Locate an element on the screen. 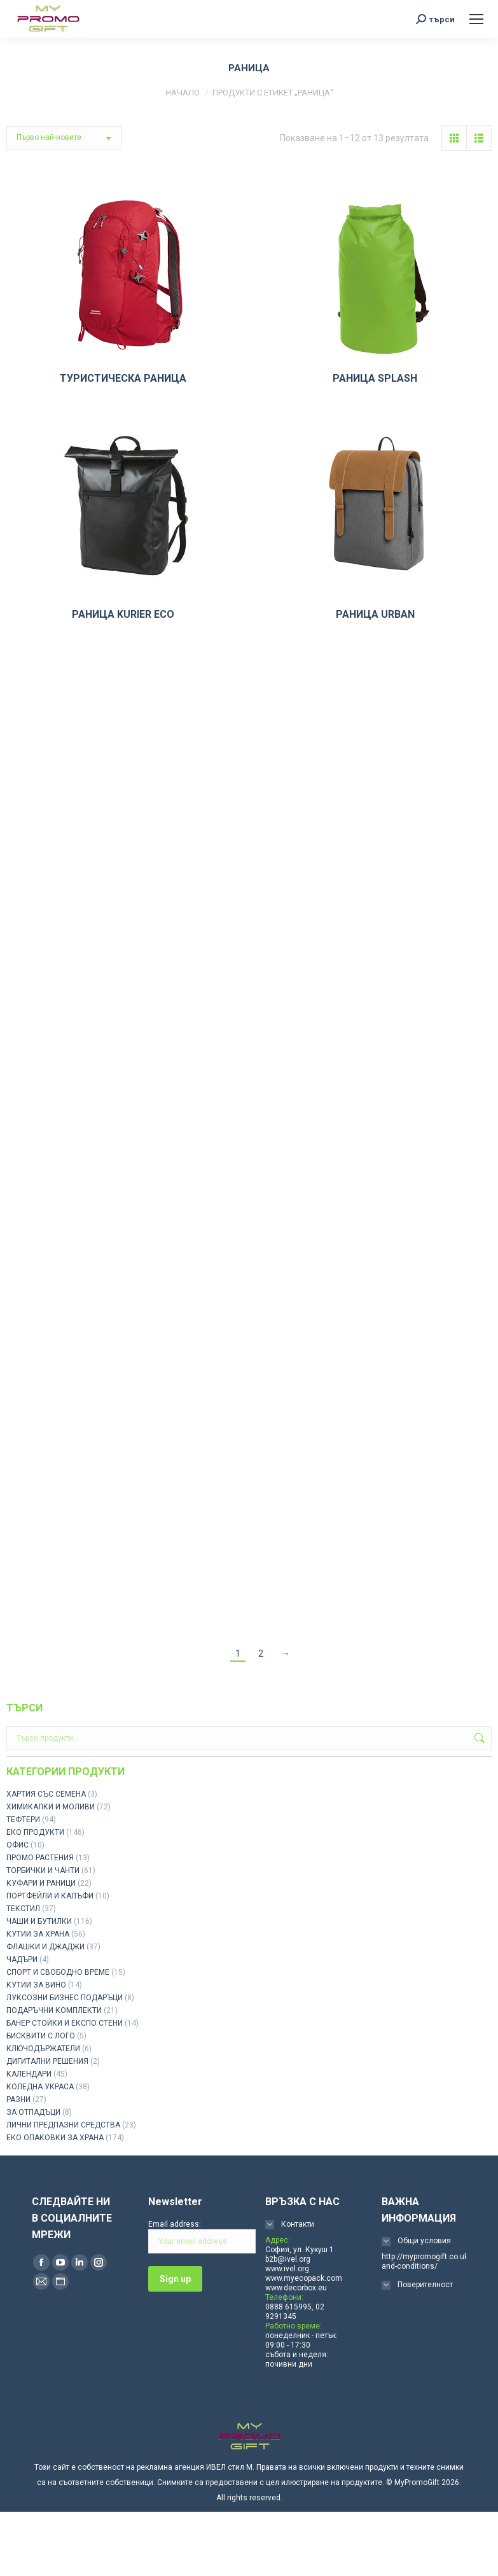  ЗА ОТПАДЪЦИ is located at coordinates (33, 2112).